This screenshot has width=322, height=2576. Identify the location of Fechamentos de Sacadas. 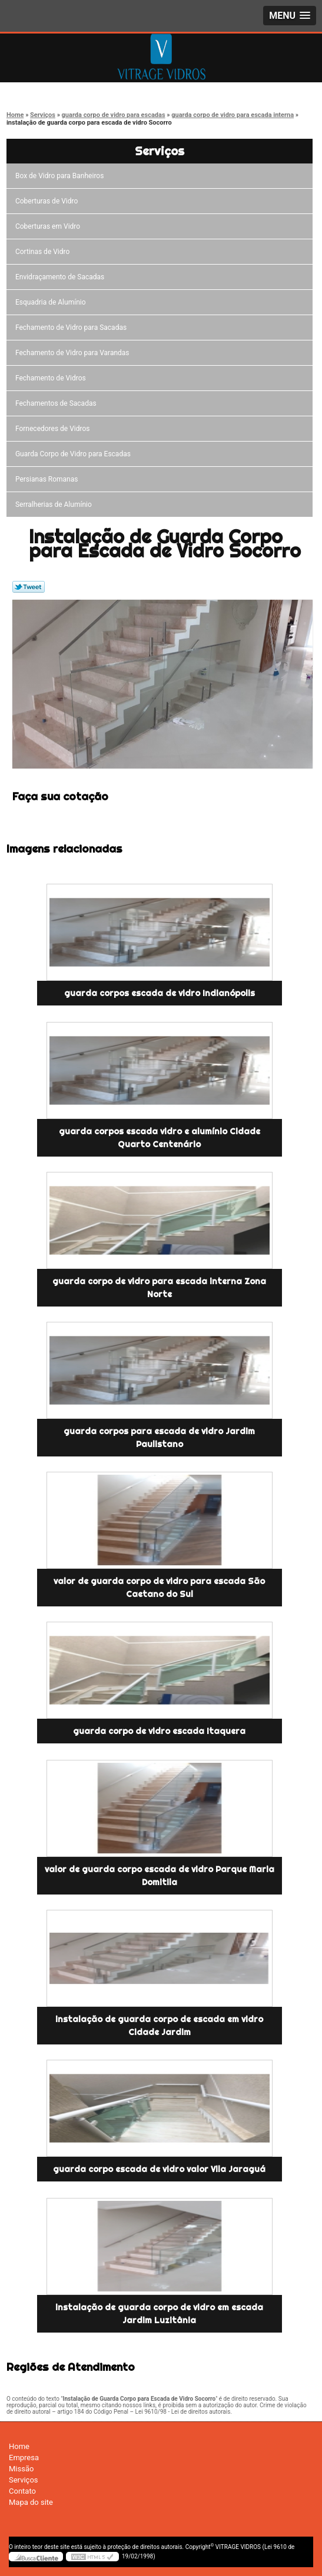
(57, 403).